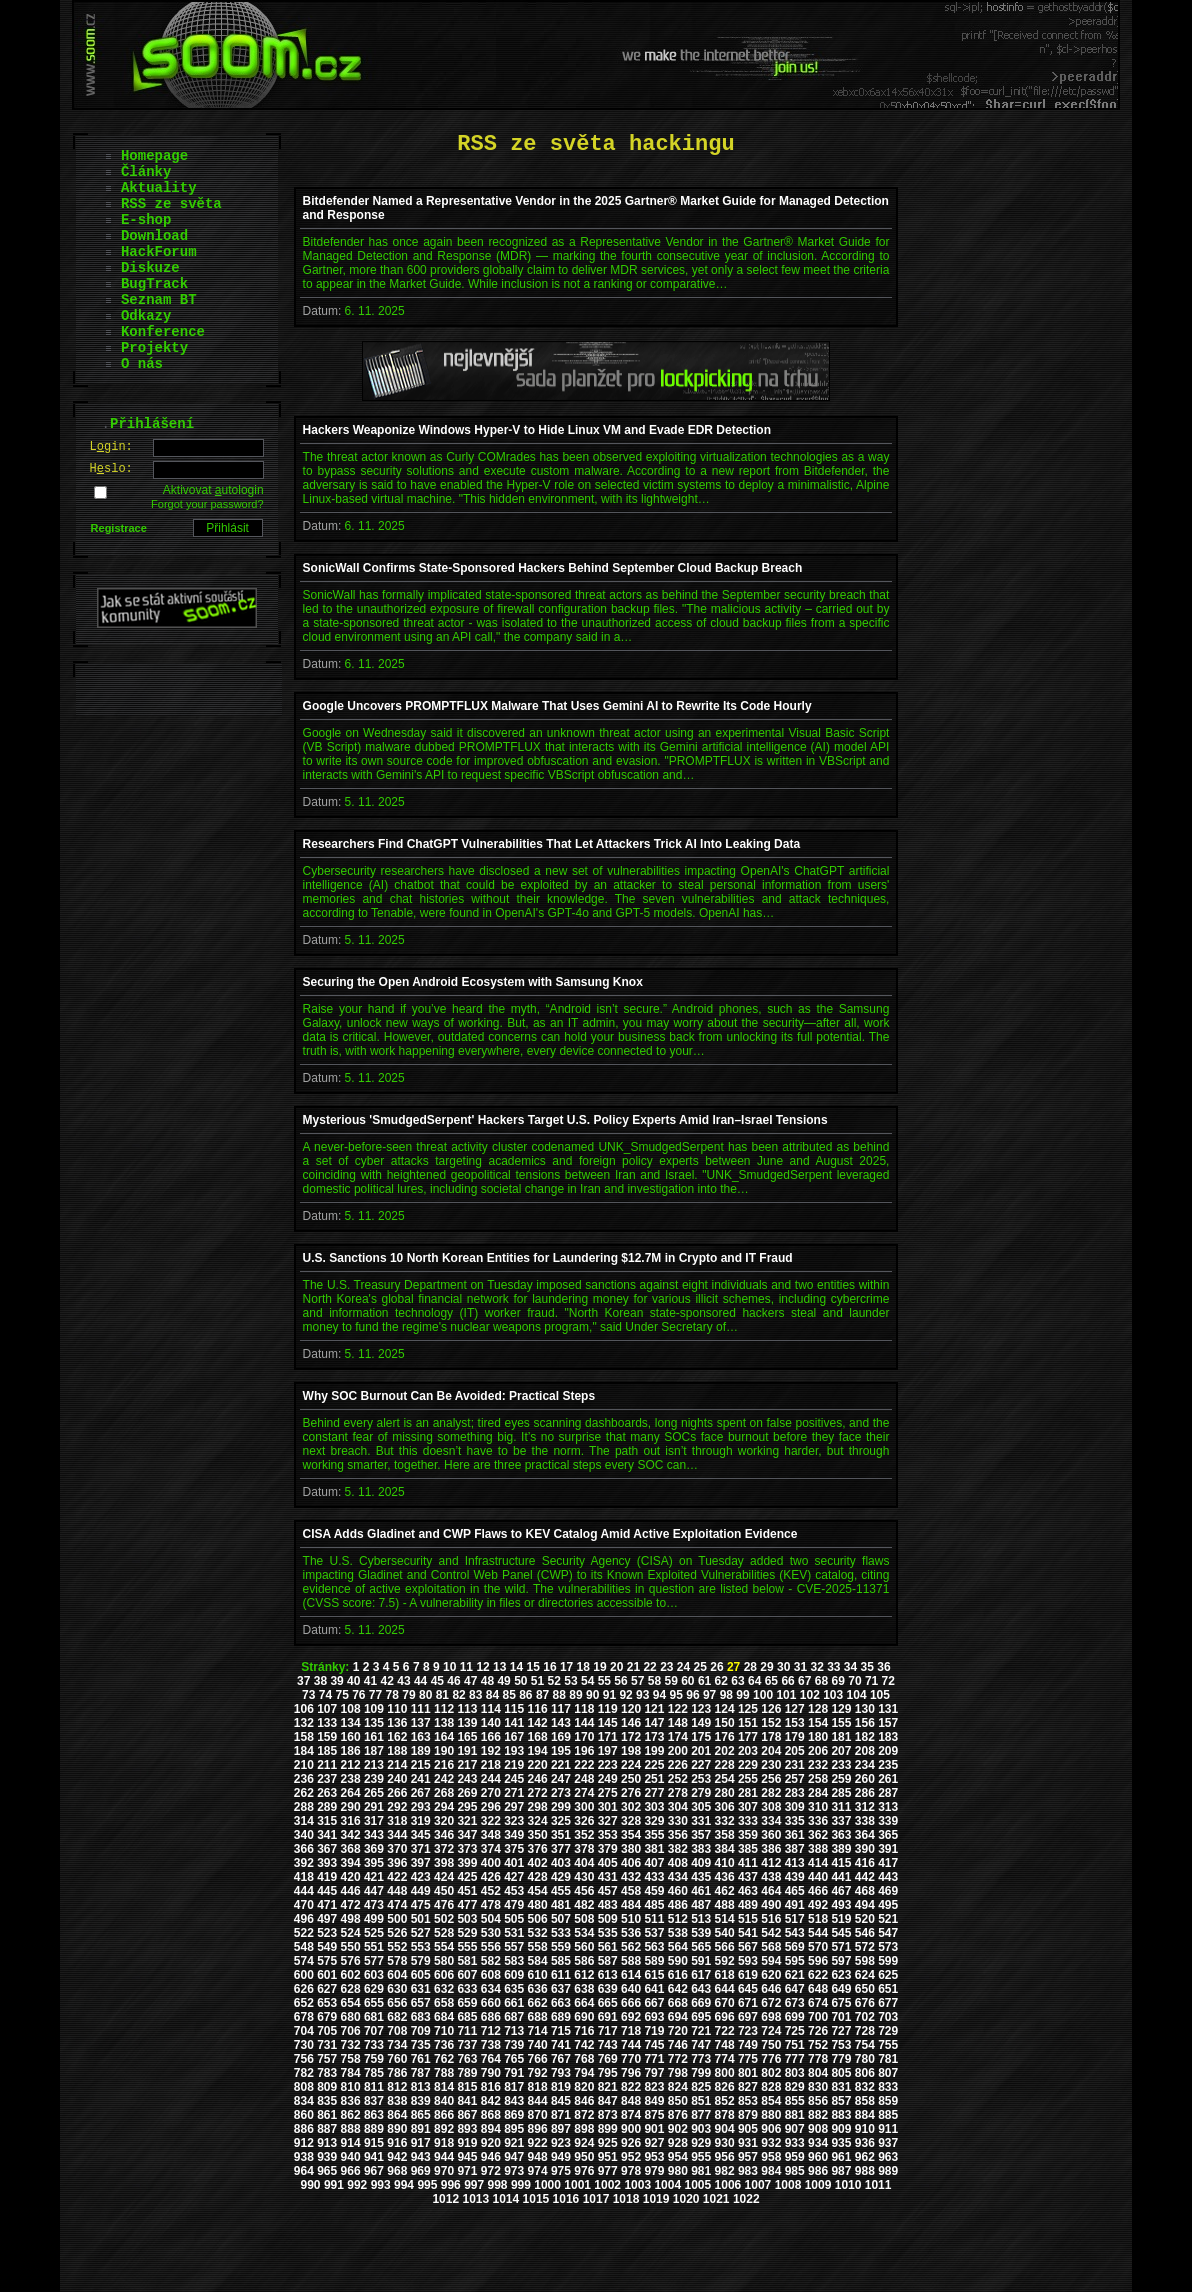 The width and height of the screenshot is (1192, 2292). I want to click on 212, so click(351, 1765).